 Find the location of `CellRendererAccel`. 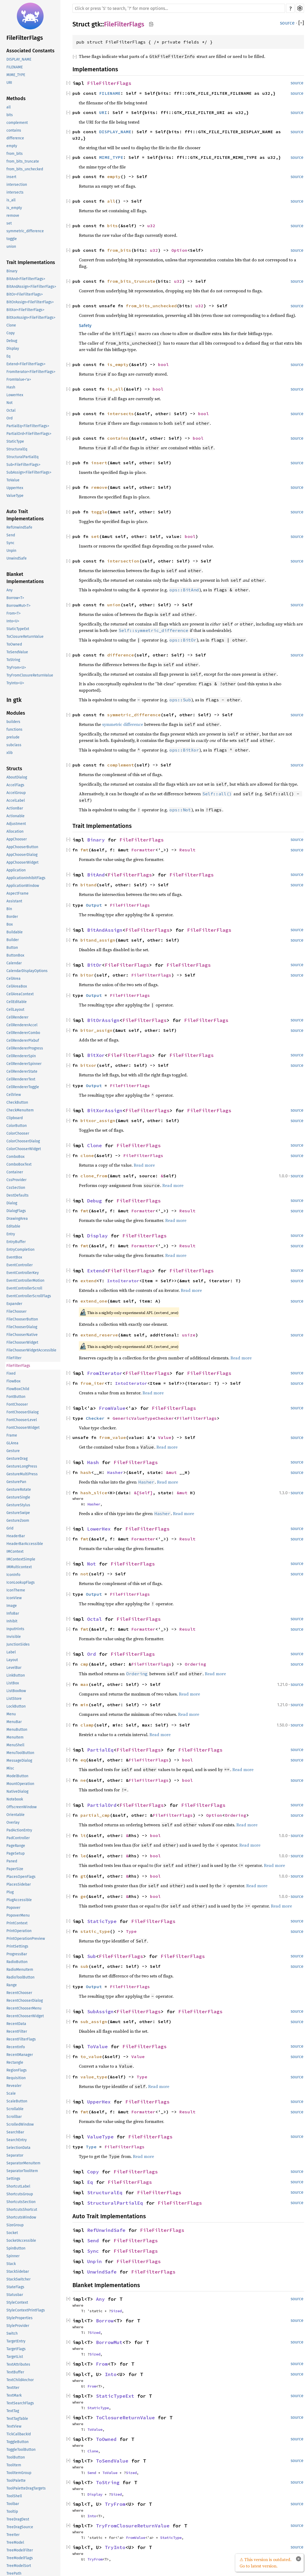

CellRendererAccel is located at coordinates (21, 1025).